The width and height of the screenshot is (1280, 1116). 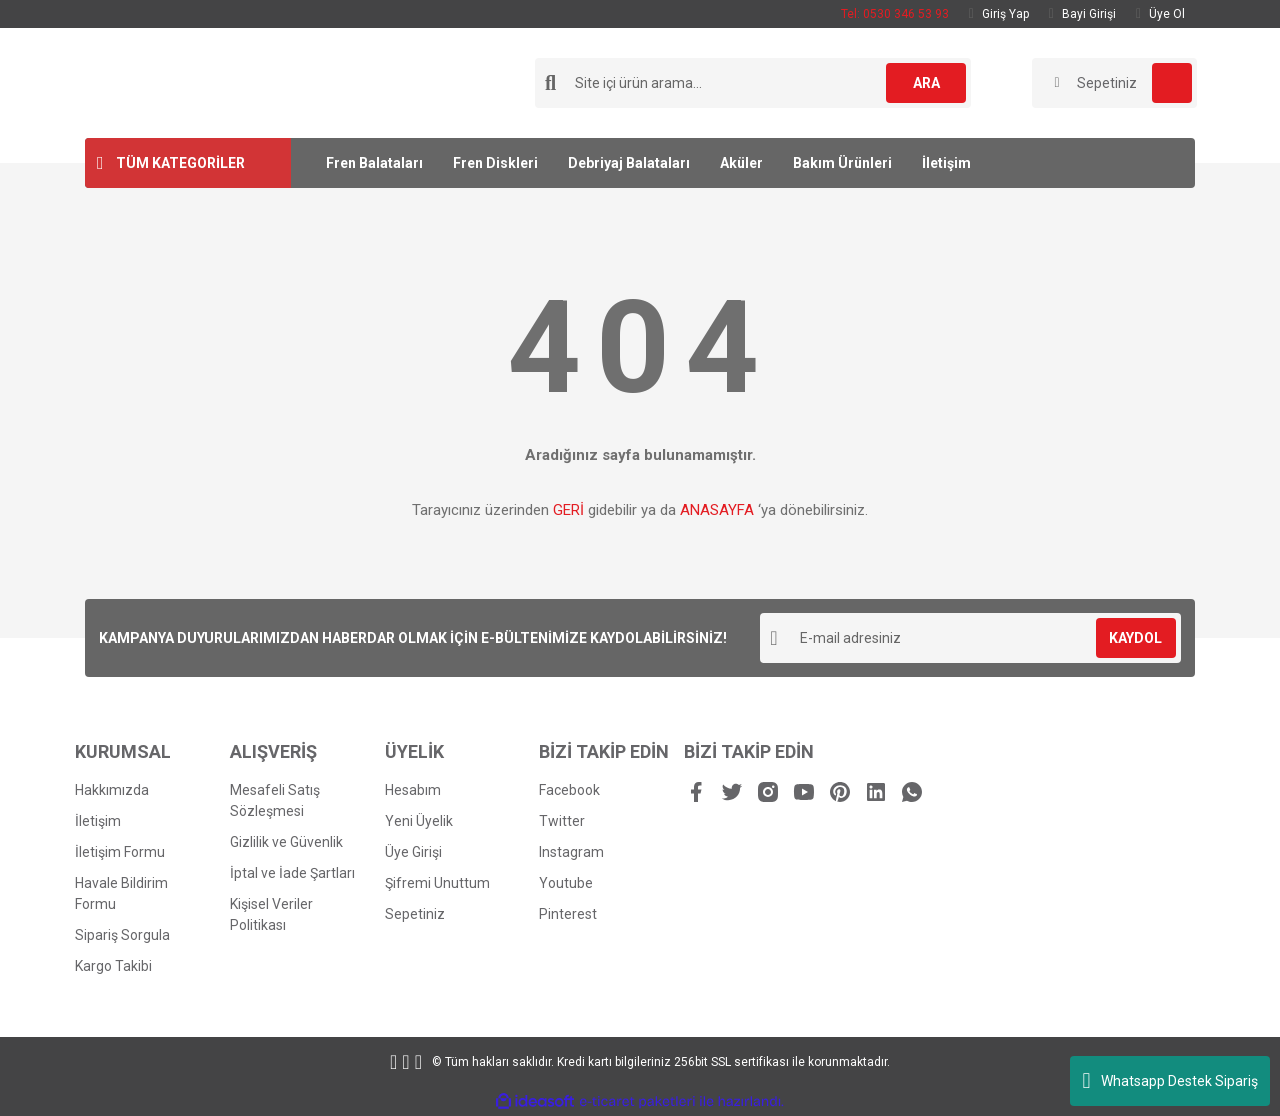 I want to click on Aküler, so click(x=741, y=163).